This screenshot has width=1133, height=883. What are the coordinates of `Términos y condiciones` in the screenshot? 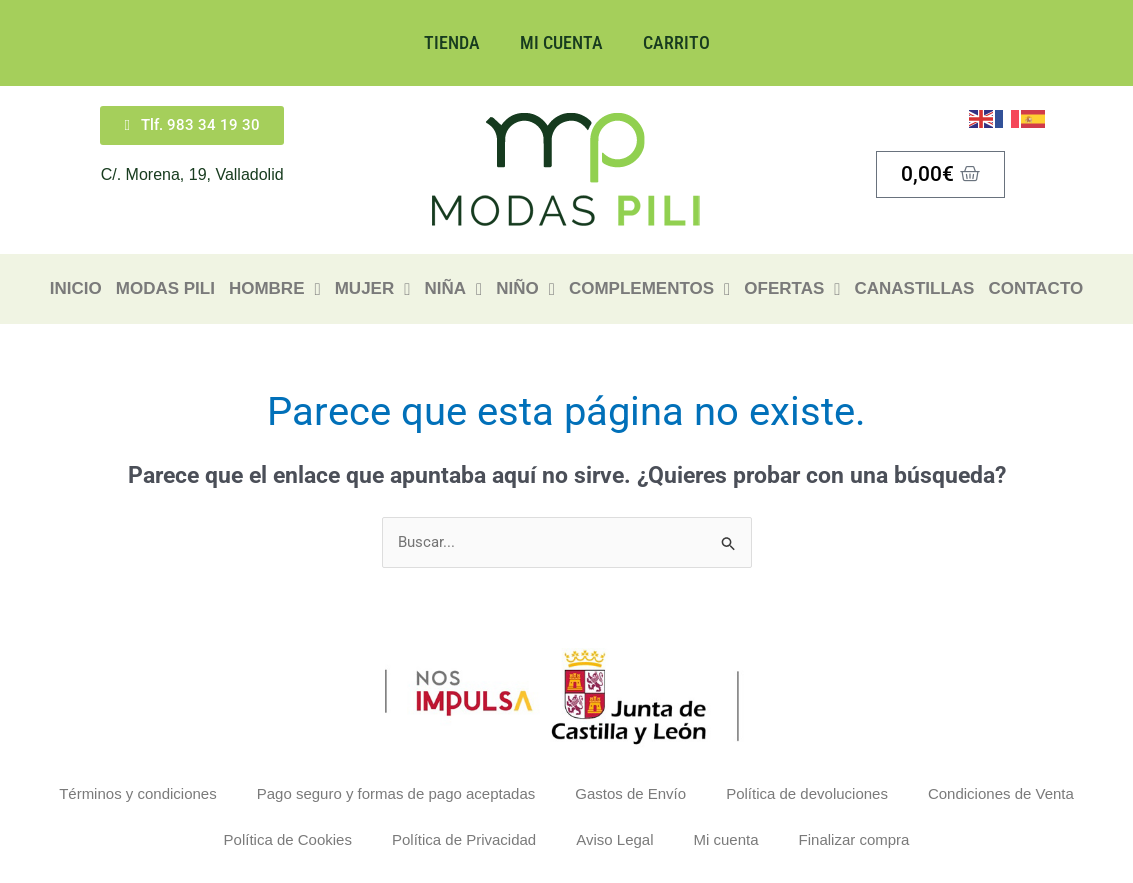 It's located at (138, 793).